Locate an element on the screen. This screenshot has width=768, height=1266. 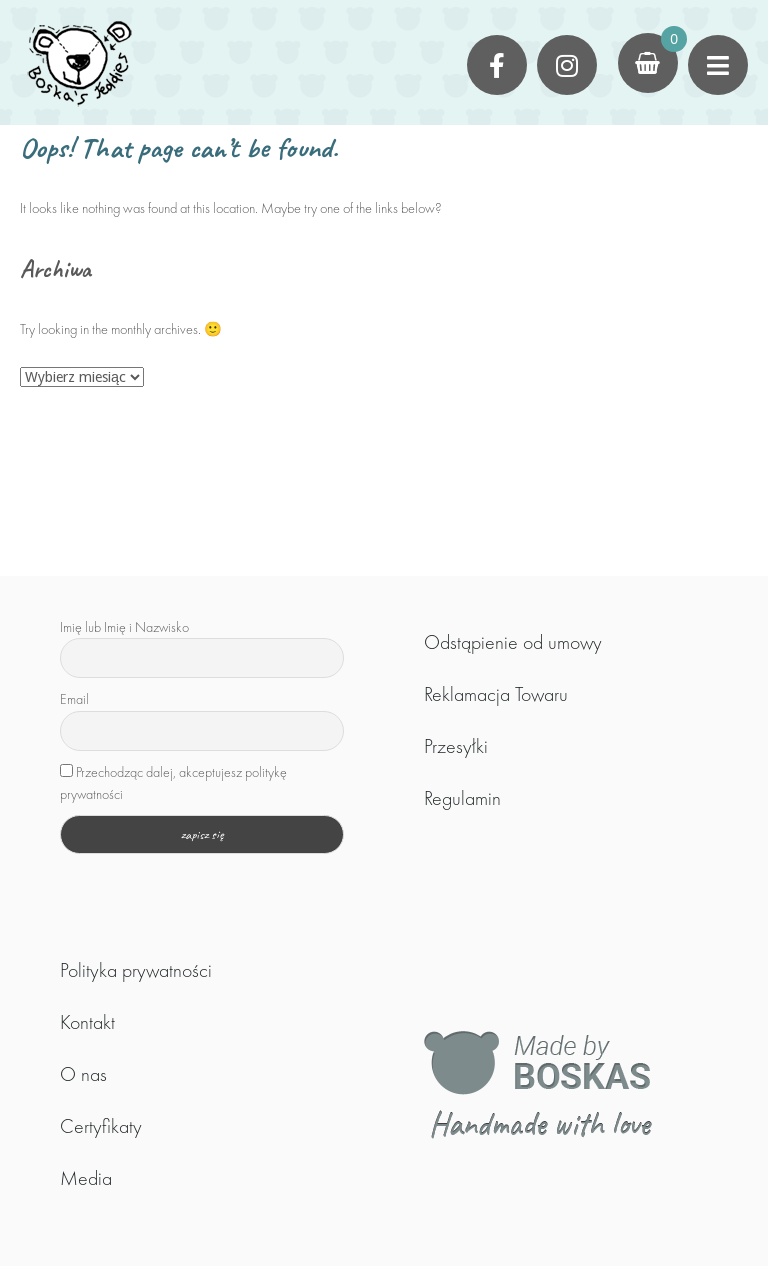
Kontakt is located at coordinates (87, 1022).